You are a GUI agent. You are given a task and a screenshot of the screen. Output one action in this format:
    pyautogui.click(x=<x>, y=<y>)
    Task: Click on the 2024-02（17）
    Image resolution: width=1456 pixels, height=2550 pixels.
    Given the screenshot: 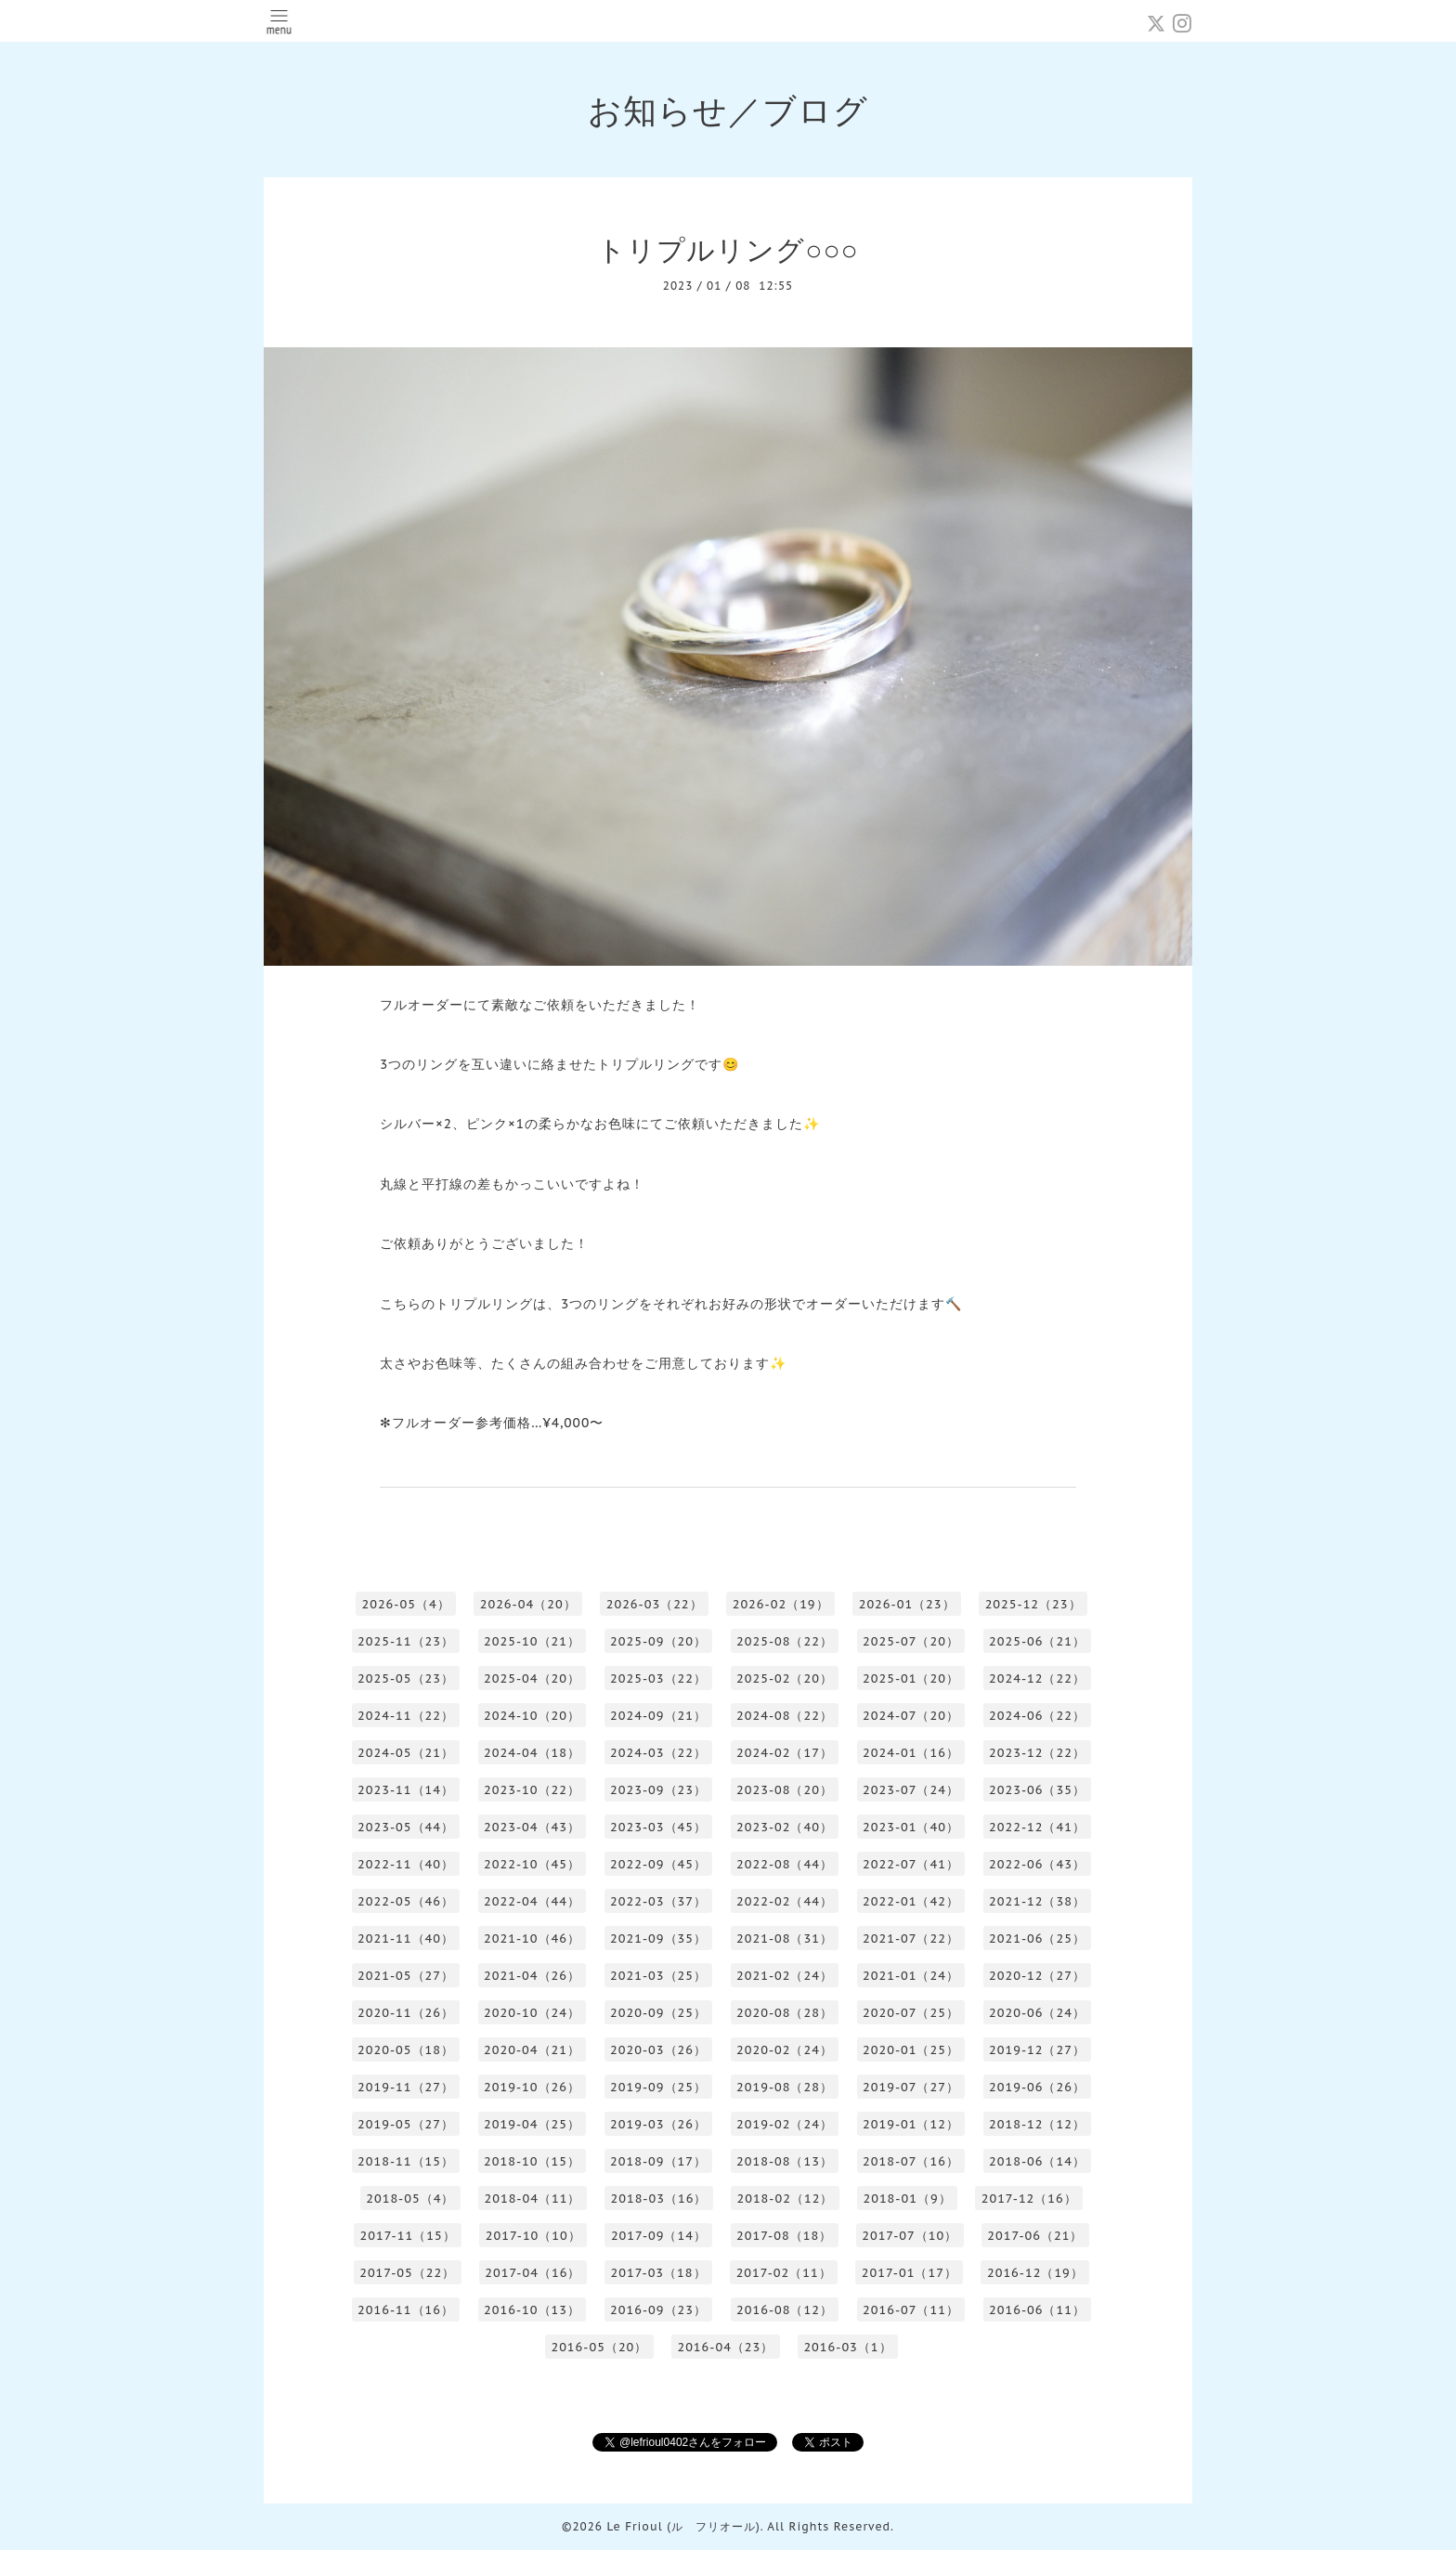 What is the action you would take?
    pyautogui.click(x=784, y=1753)
    